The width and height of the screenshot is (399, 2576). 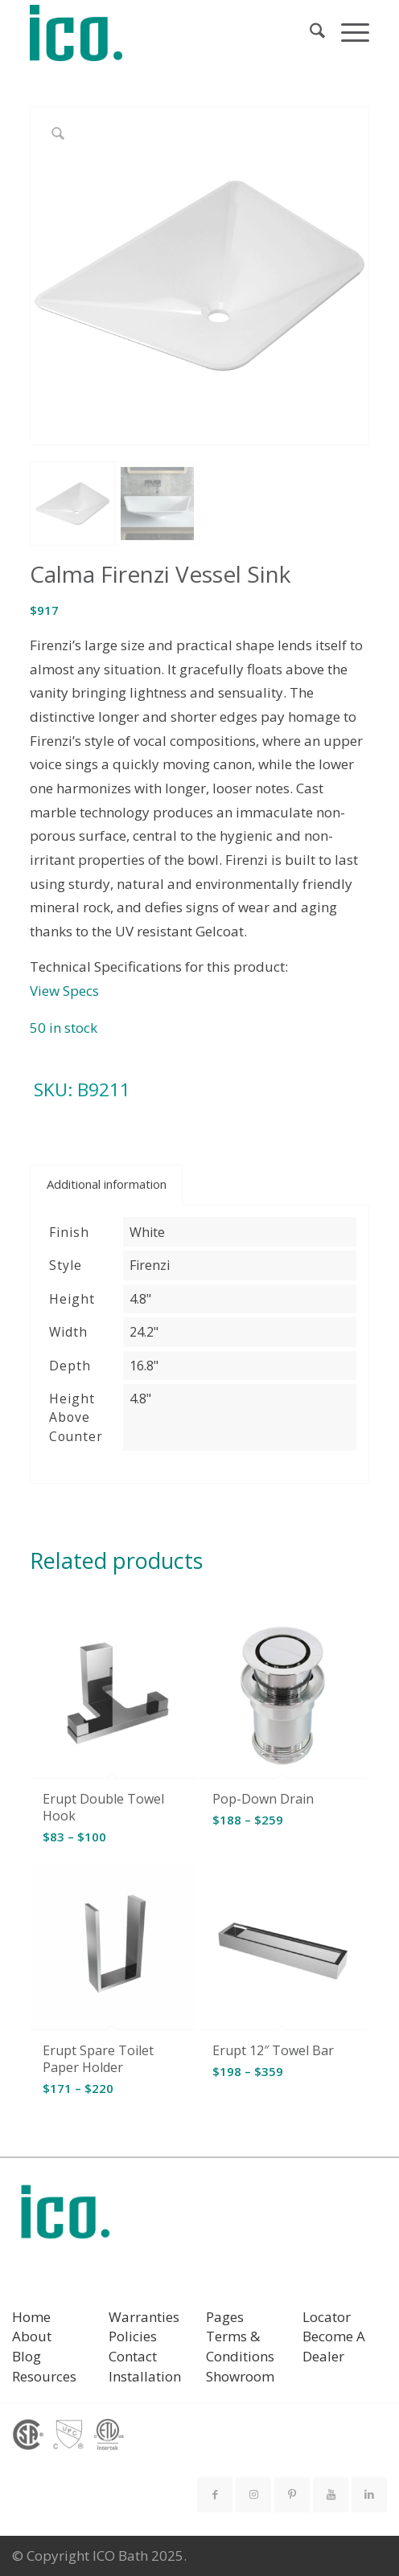 I want to click on Become A Dealer, so click(x=333, y=2346).